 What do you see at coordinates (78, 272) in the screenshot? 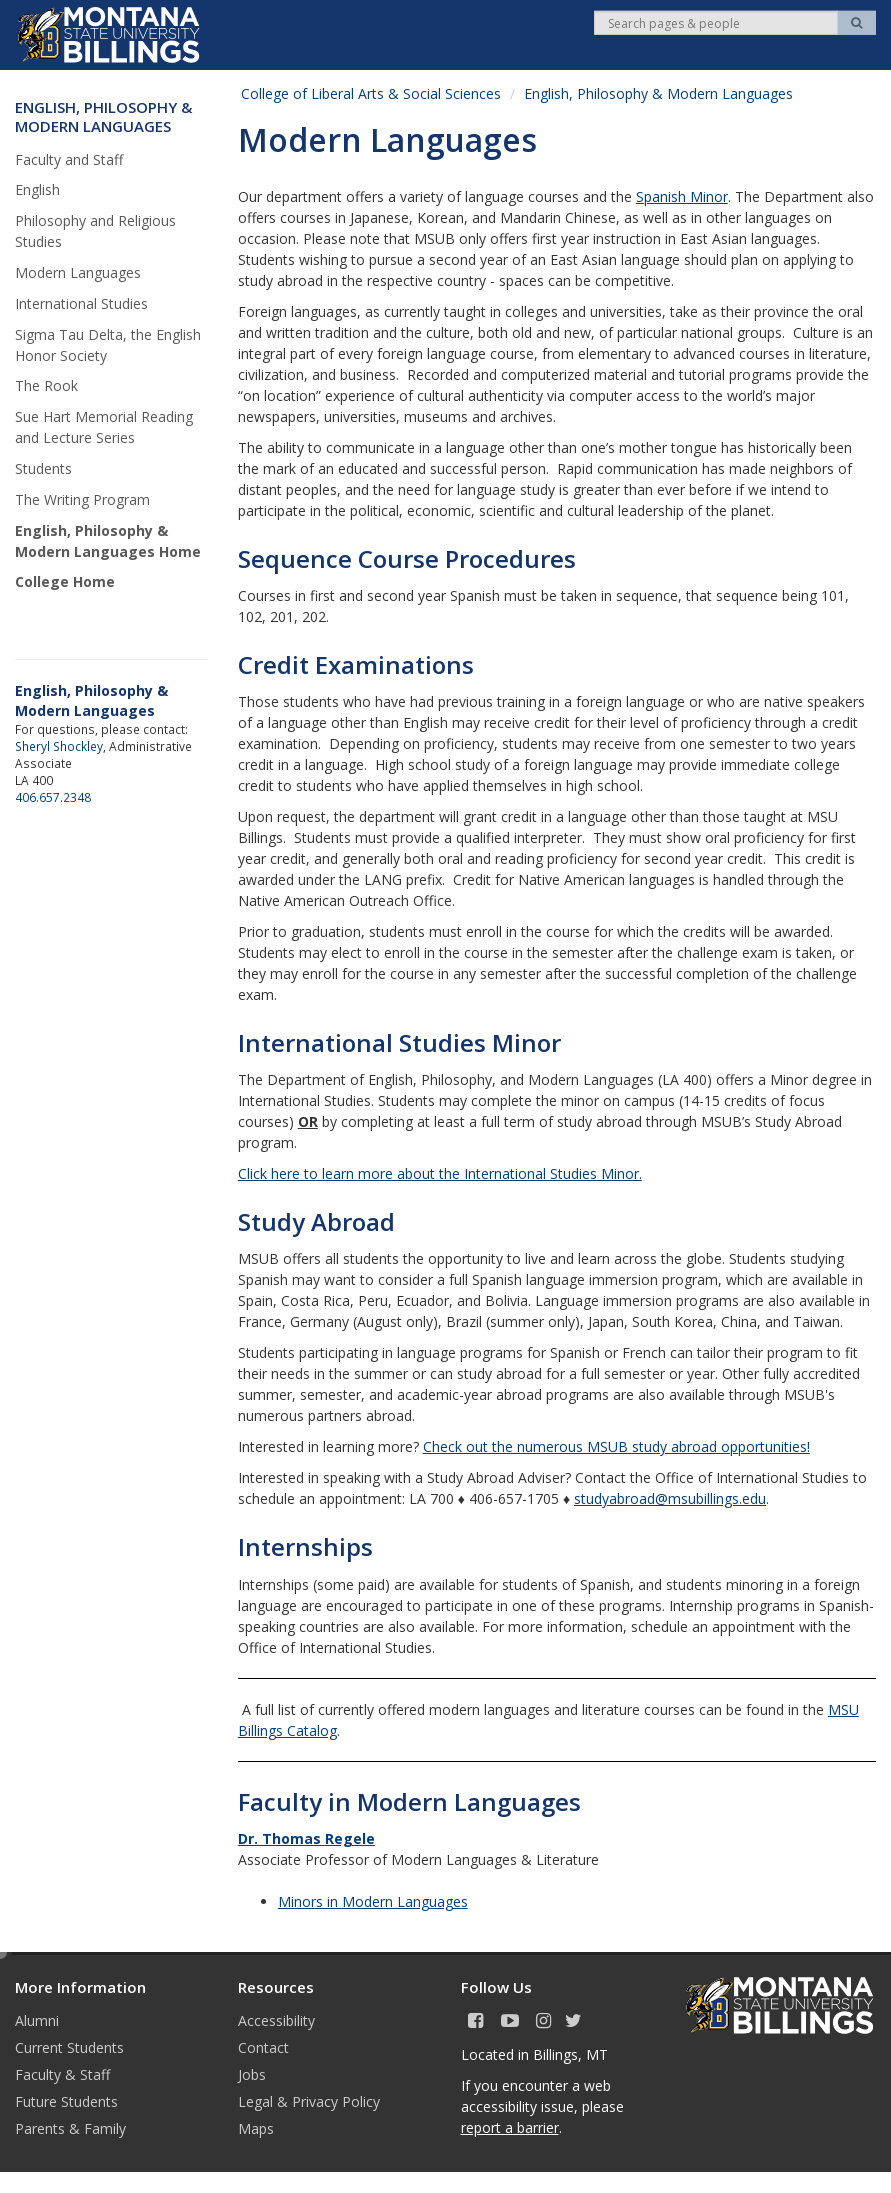
I see `Modern Languages` at bounding box center [78, 272].